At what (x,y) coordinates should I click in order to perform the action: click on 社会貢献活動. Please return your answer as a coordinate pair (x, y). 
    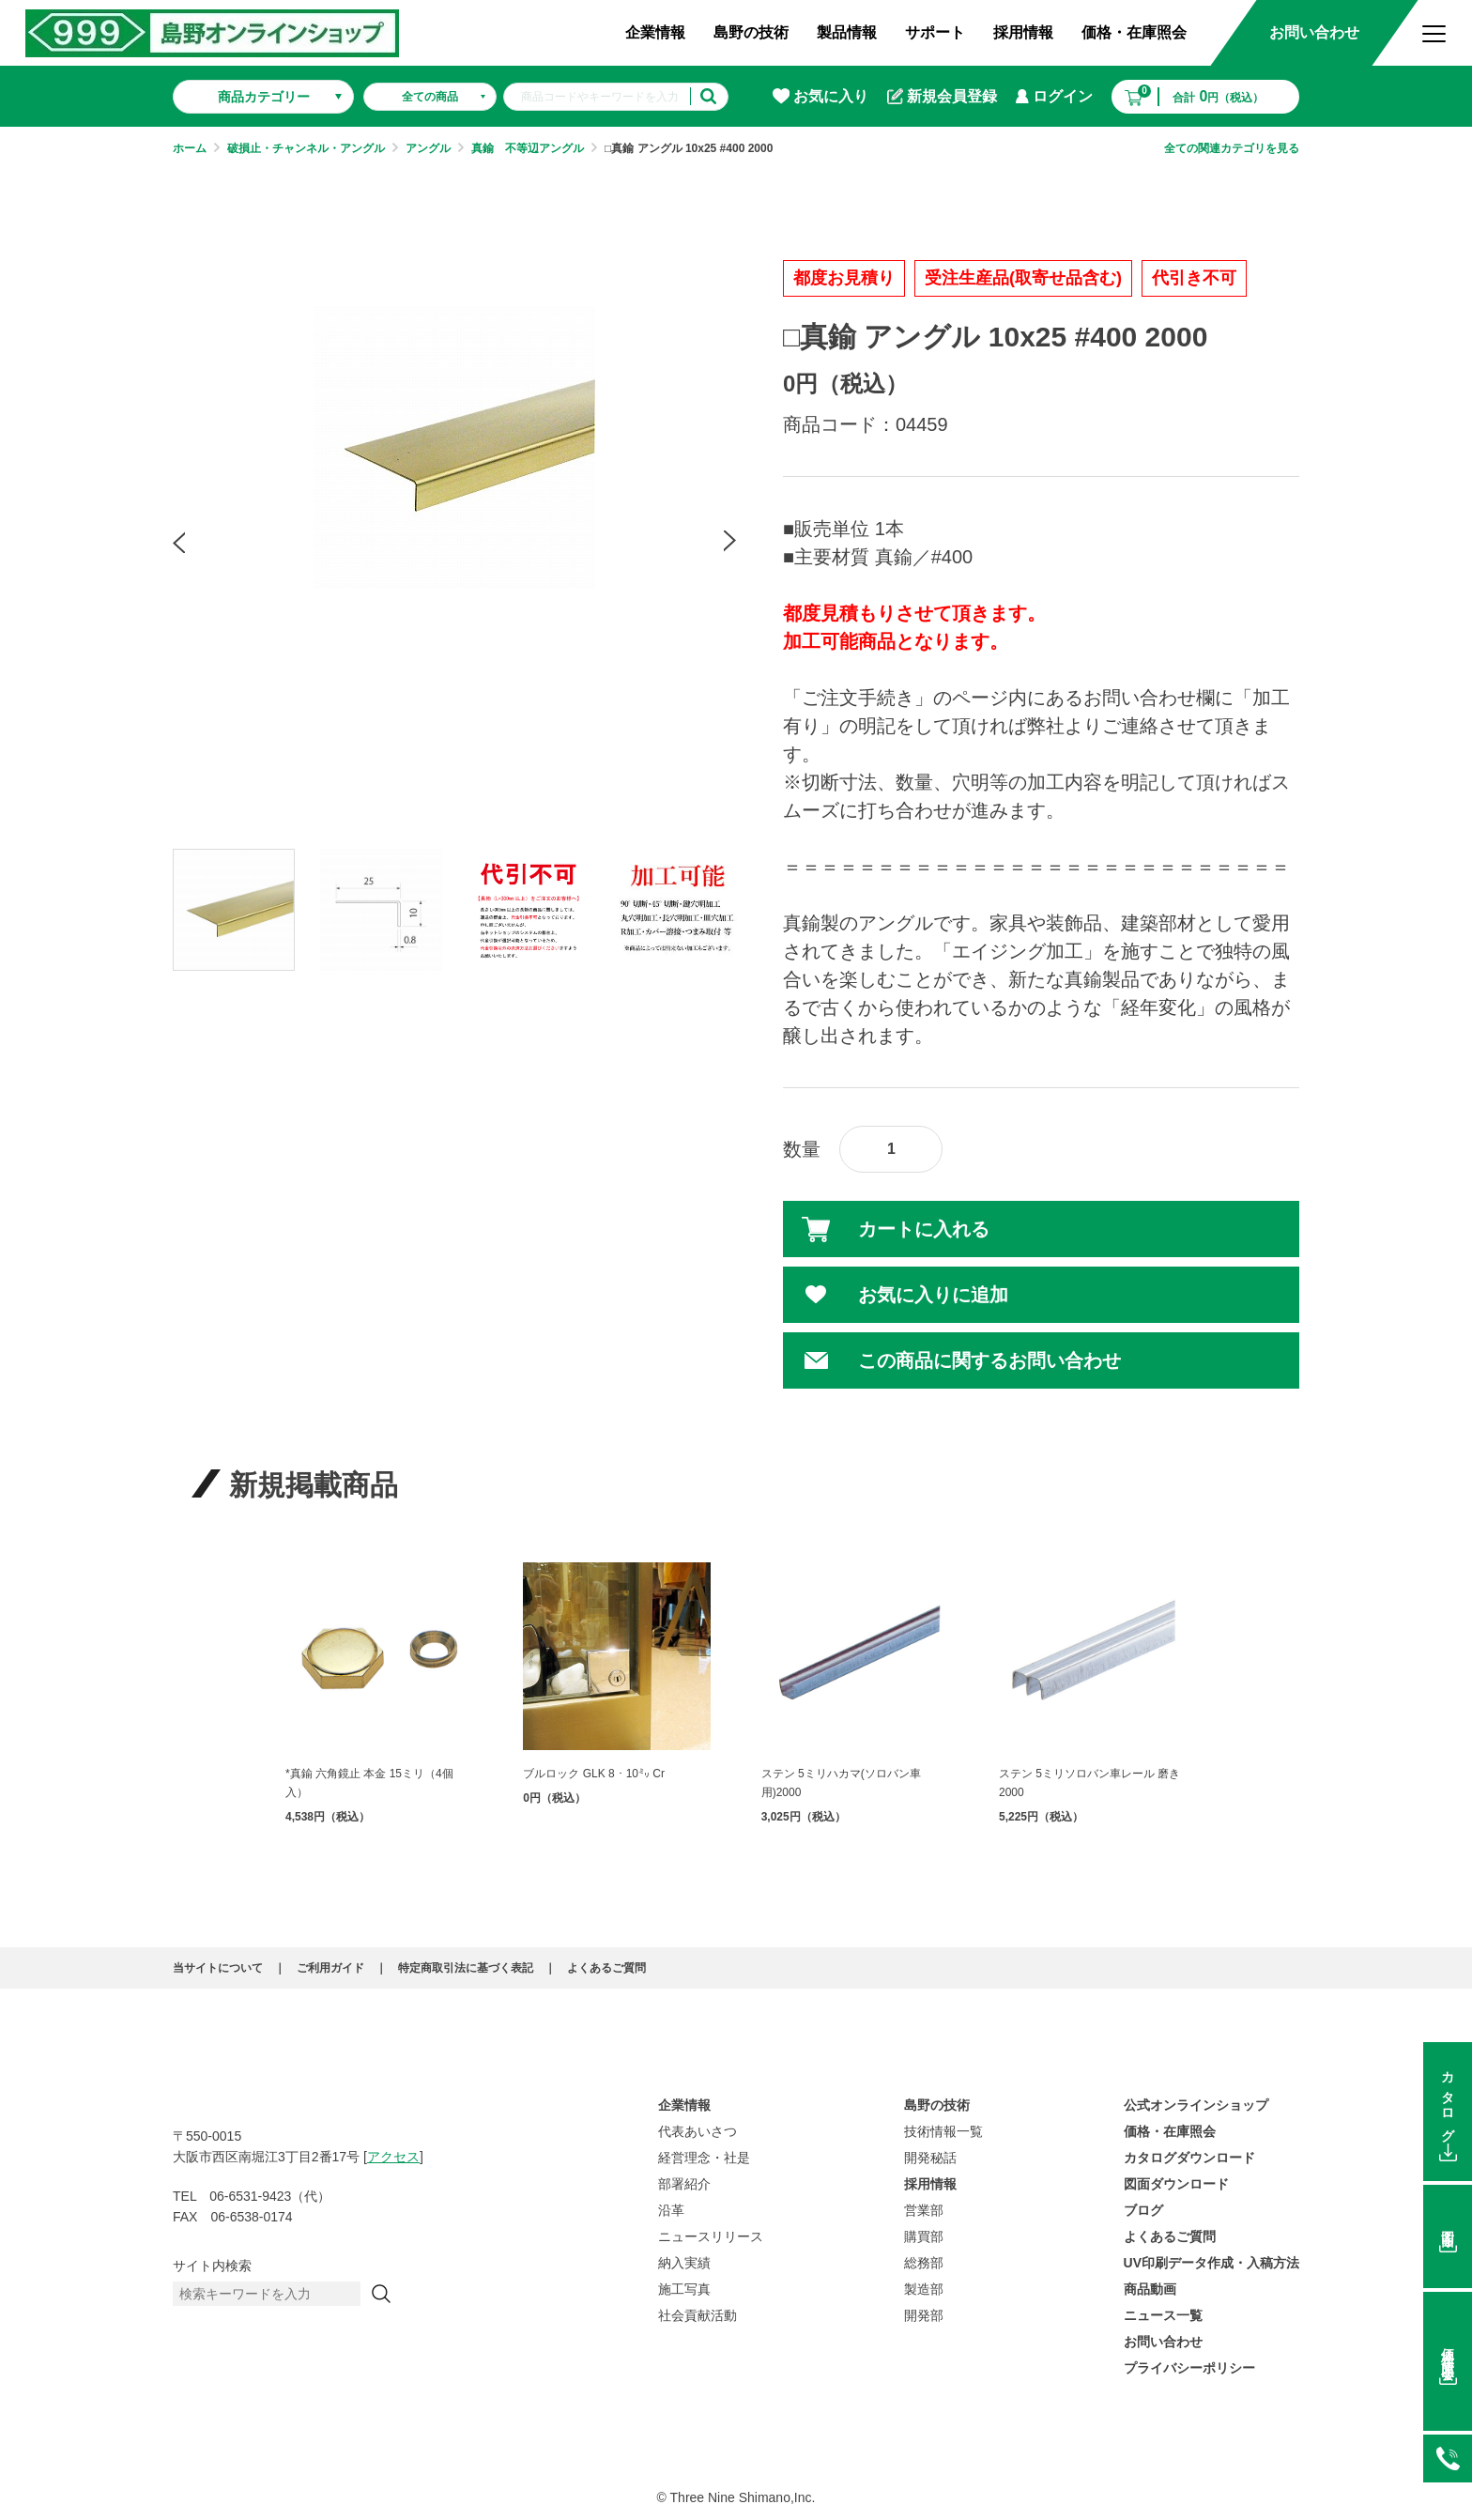
    Looking at the image, I should click on (697, 2315).